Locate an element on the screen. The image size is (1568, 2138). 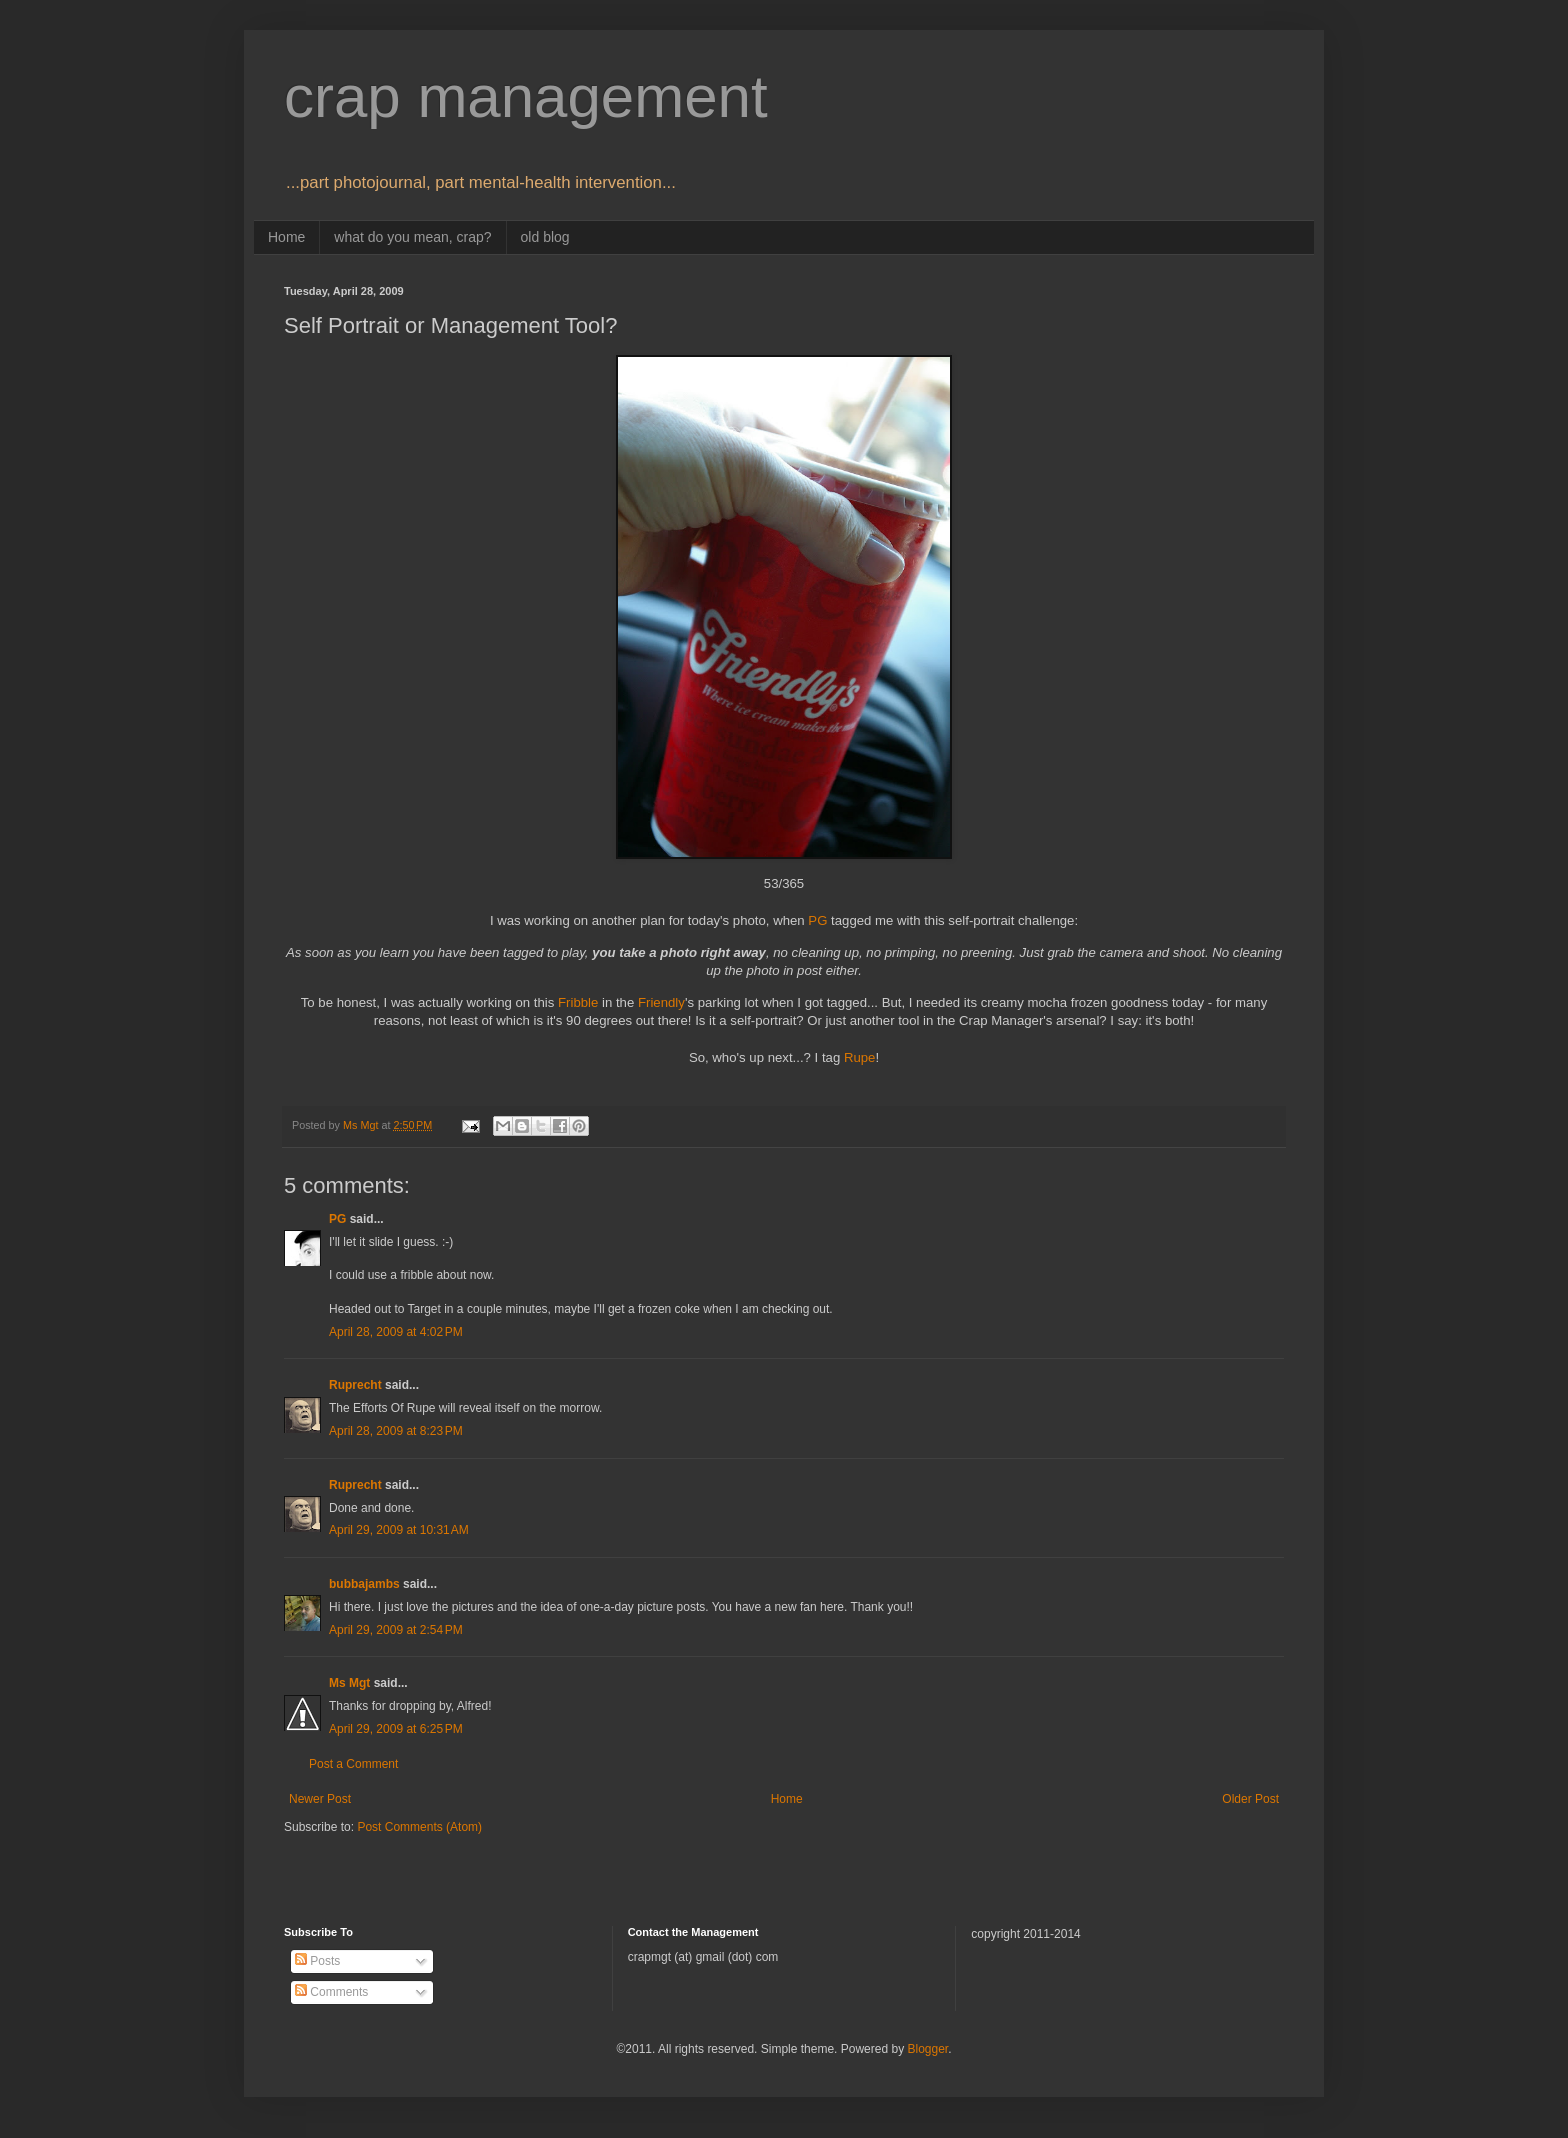
Comments is located at coordinates (331, 1992).